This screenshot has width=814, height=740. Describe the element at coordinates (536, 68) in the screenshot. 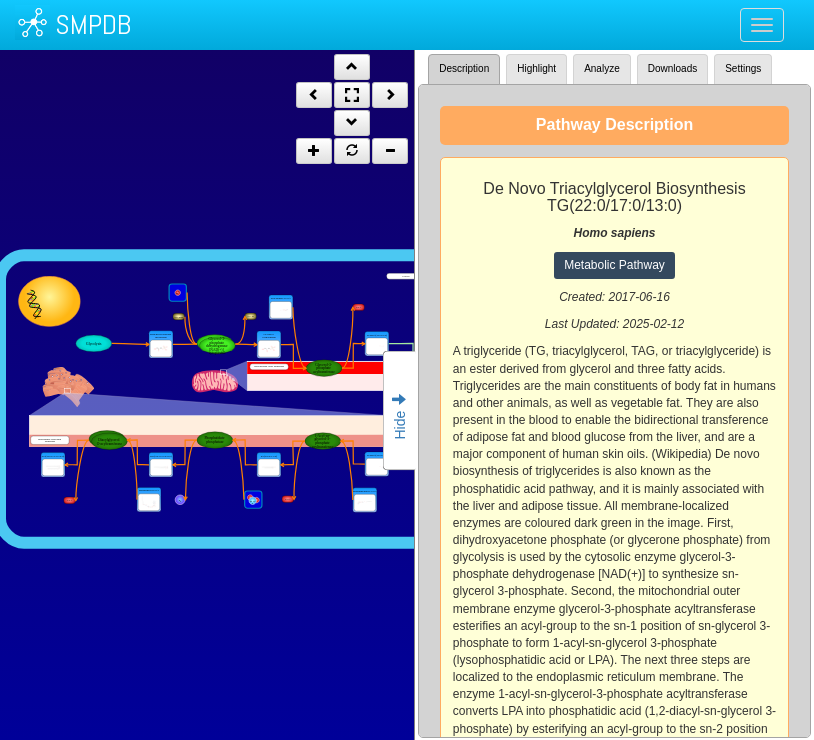

I see `Highlight [tab]` at that location.